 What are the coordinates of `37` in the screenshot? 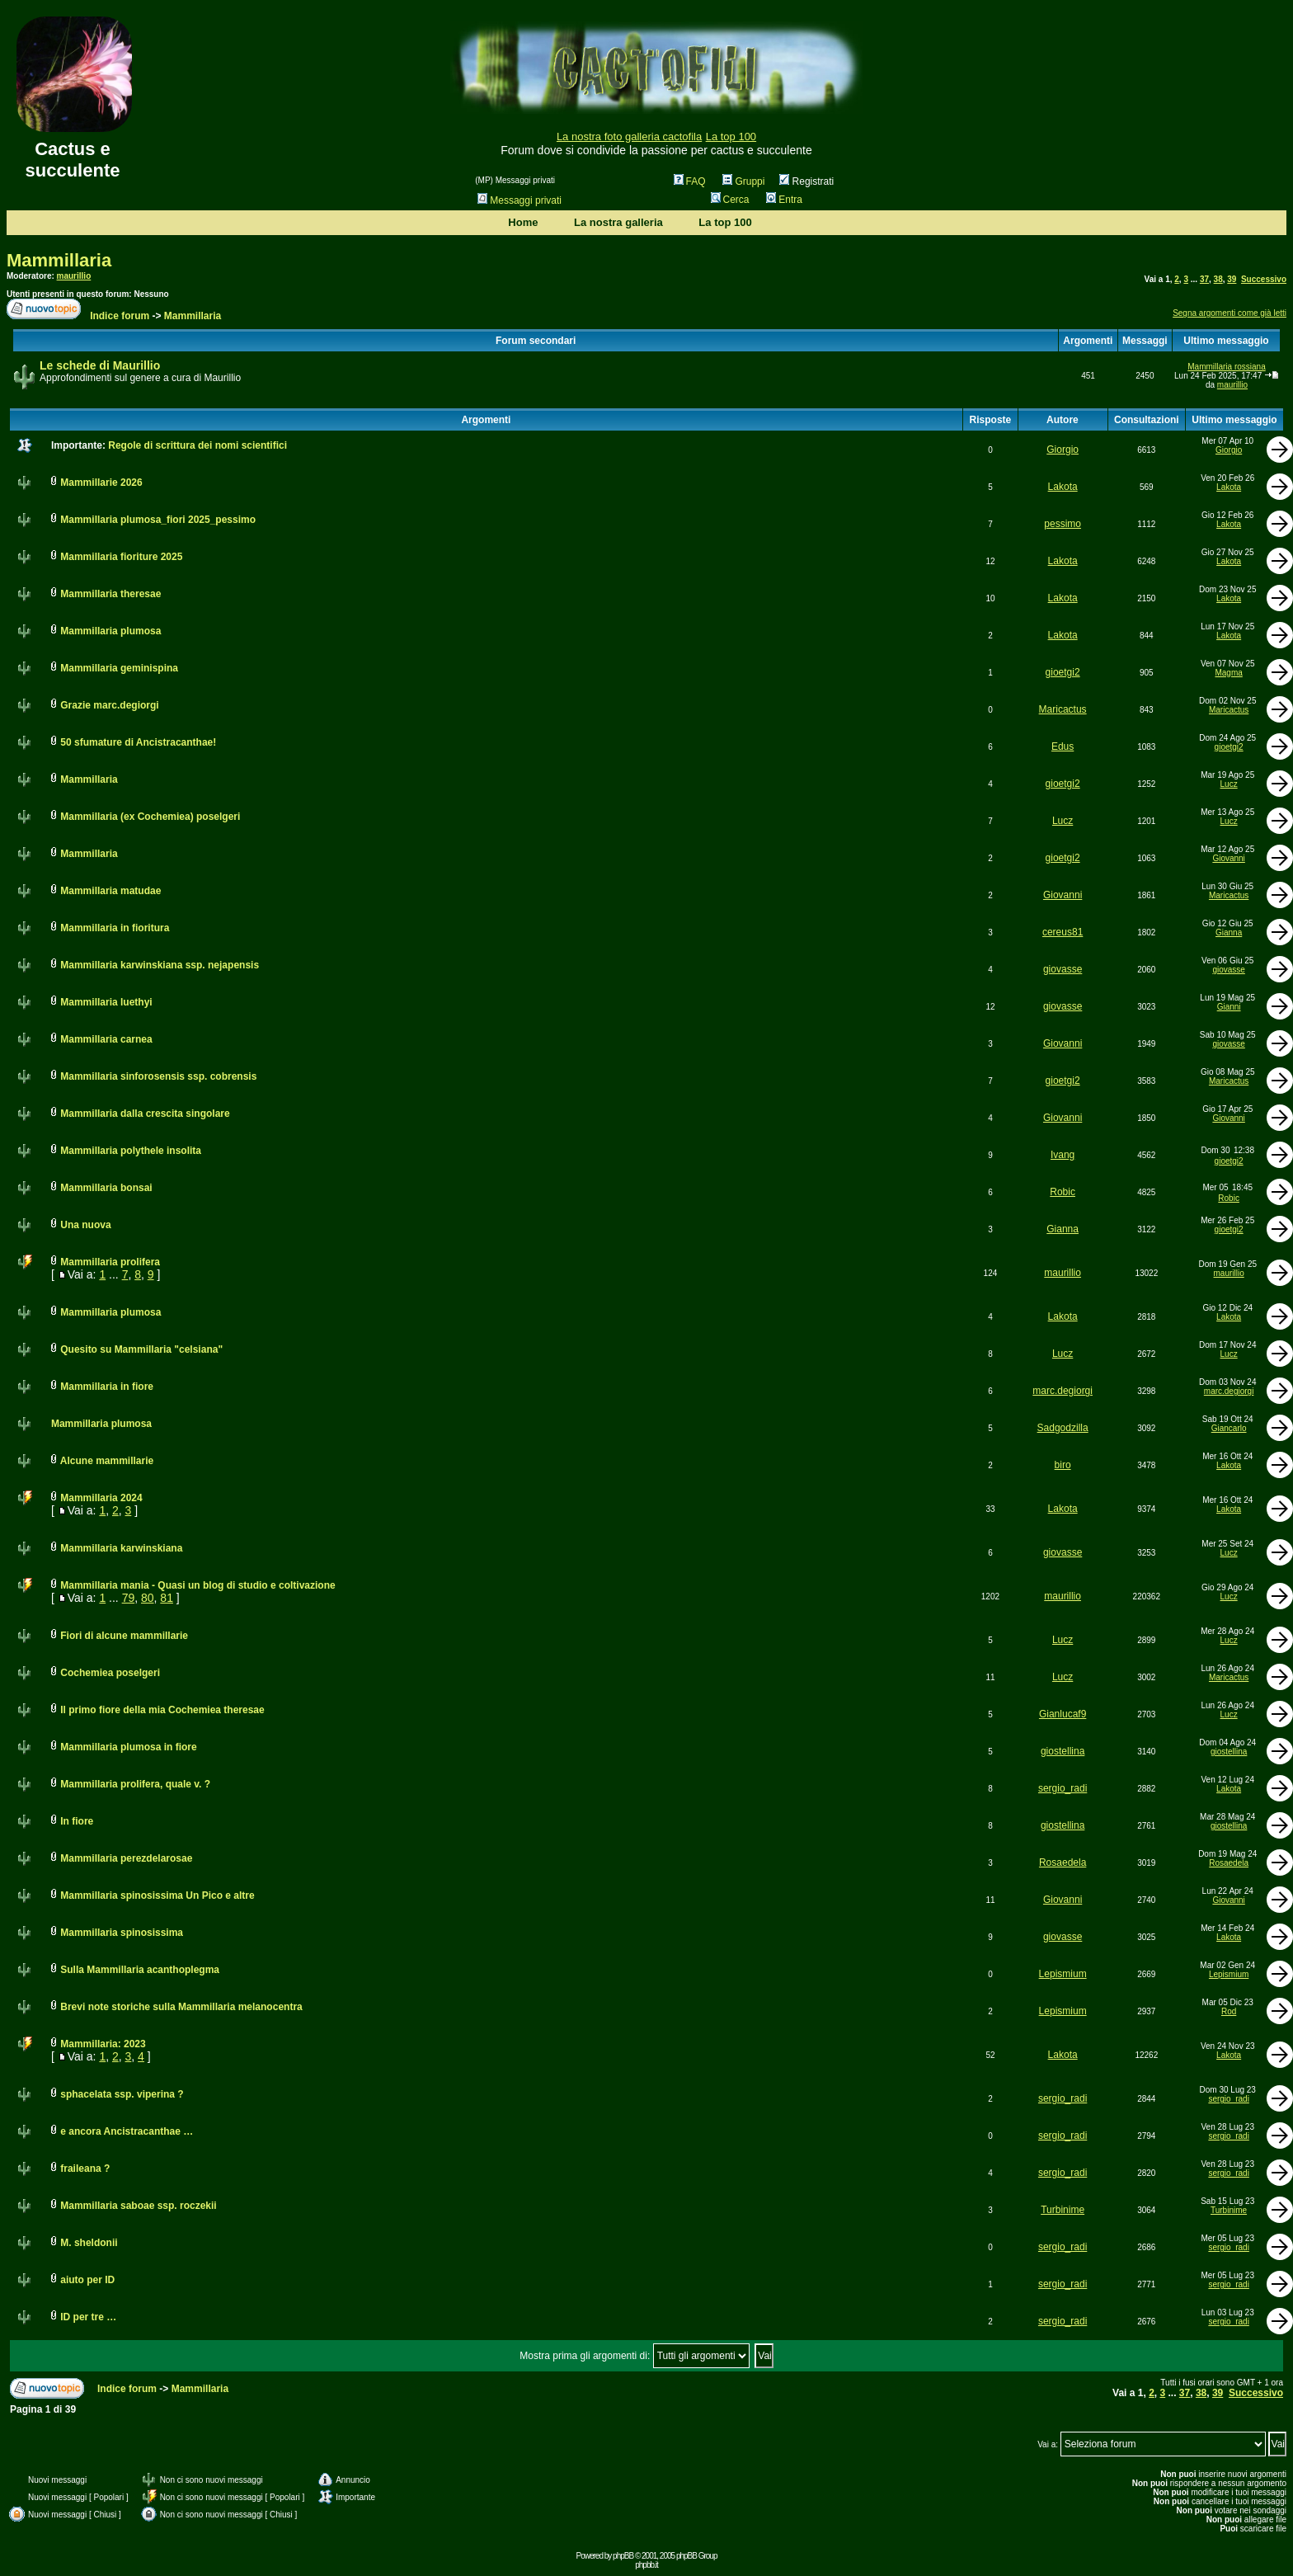 It's located at (1204, 279).